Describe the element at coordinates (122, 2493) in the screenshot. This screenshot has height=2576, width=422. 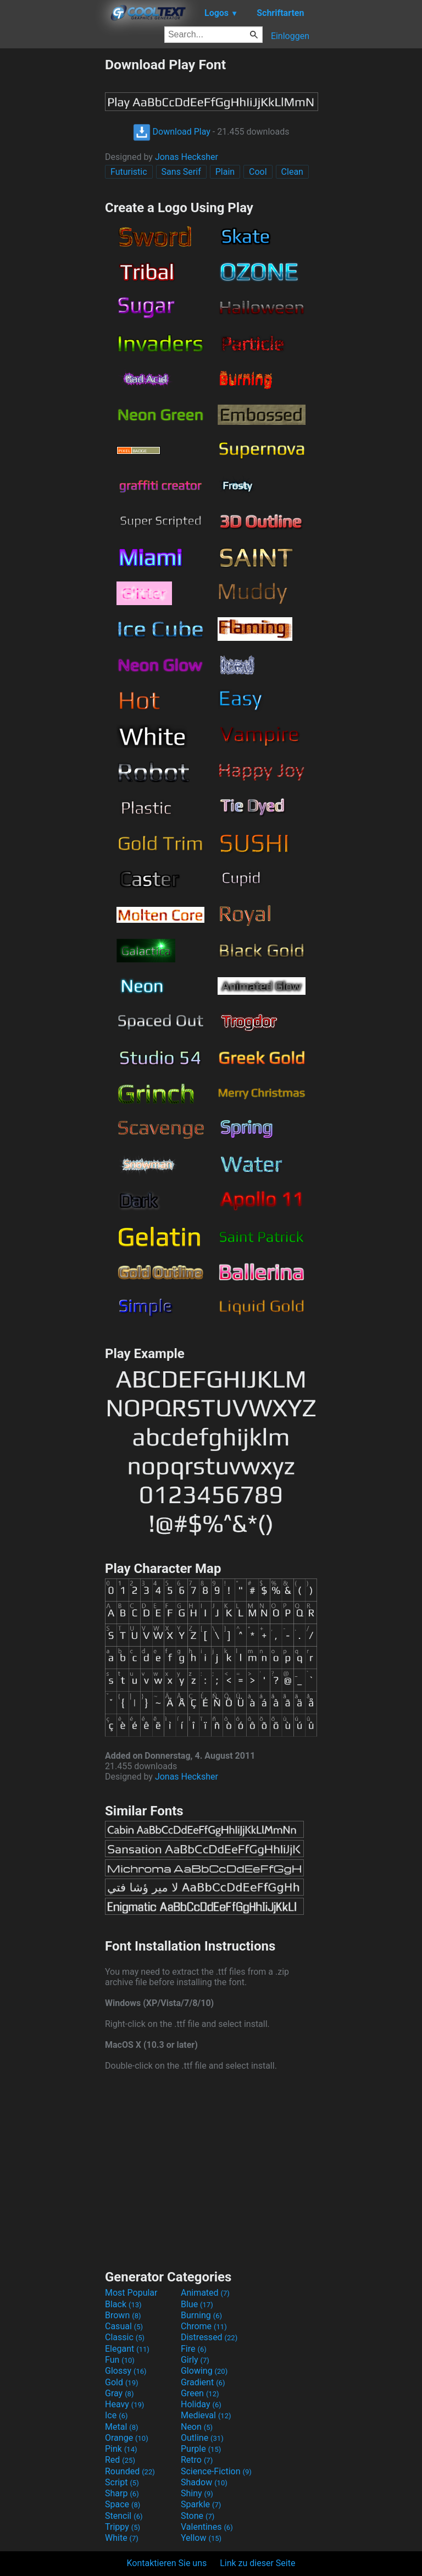
I see `Sharp` at that location.